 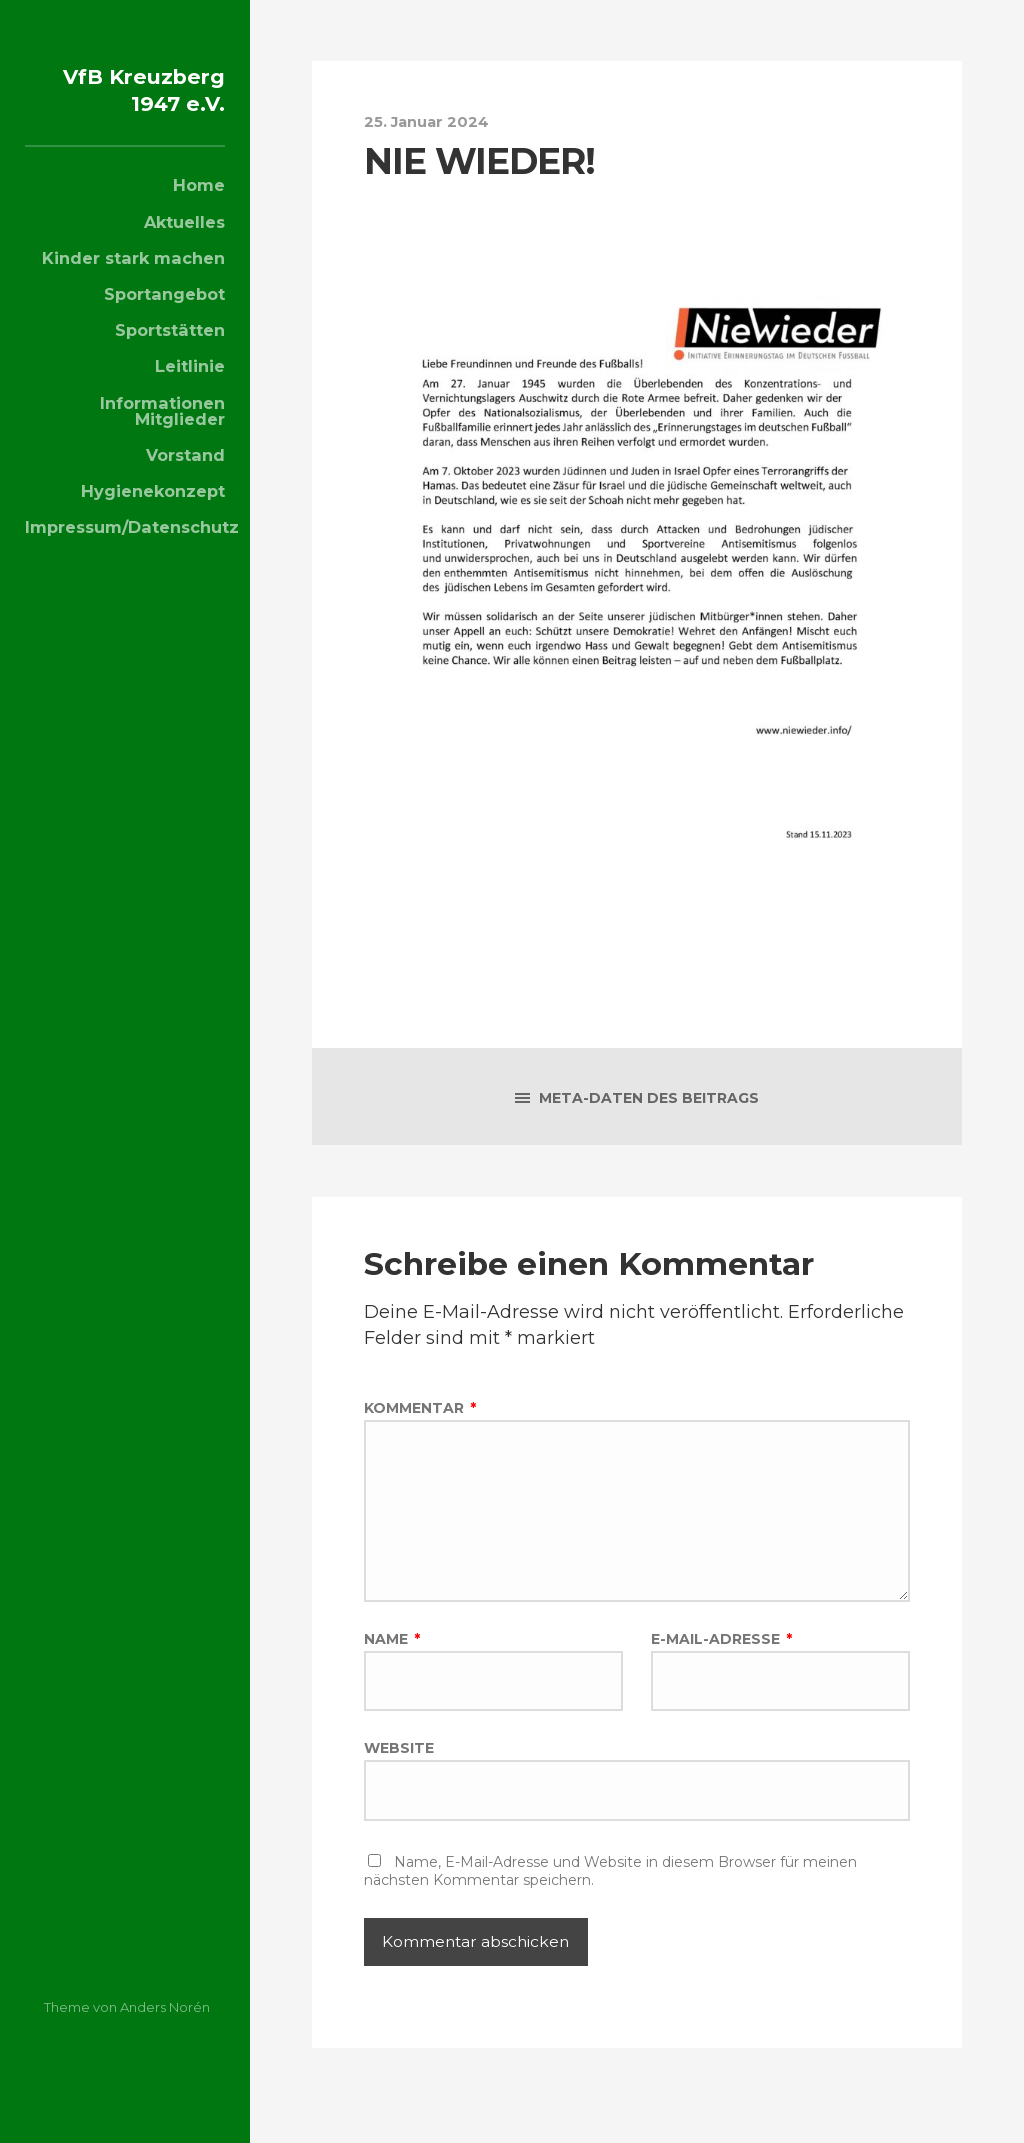 I want to click on 25. Januar 2024, so click(x=434, y=121).